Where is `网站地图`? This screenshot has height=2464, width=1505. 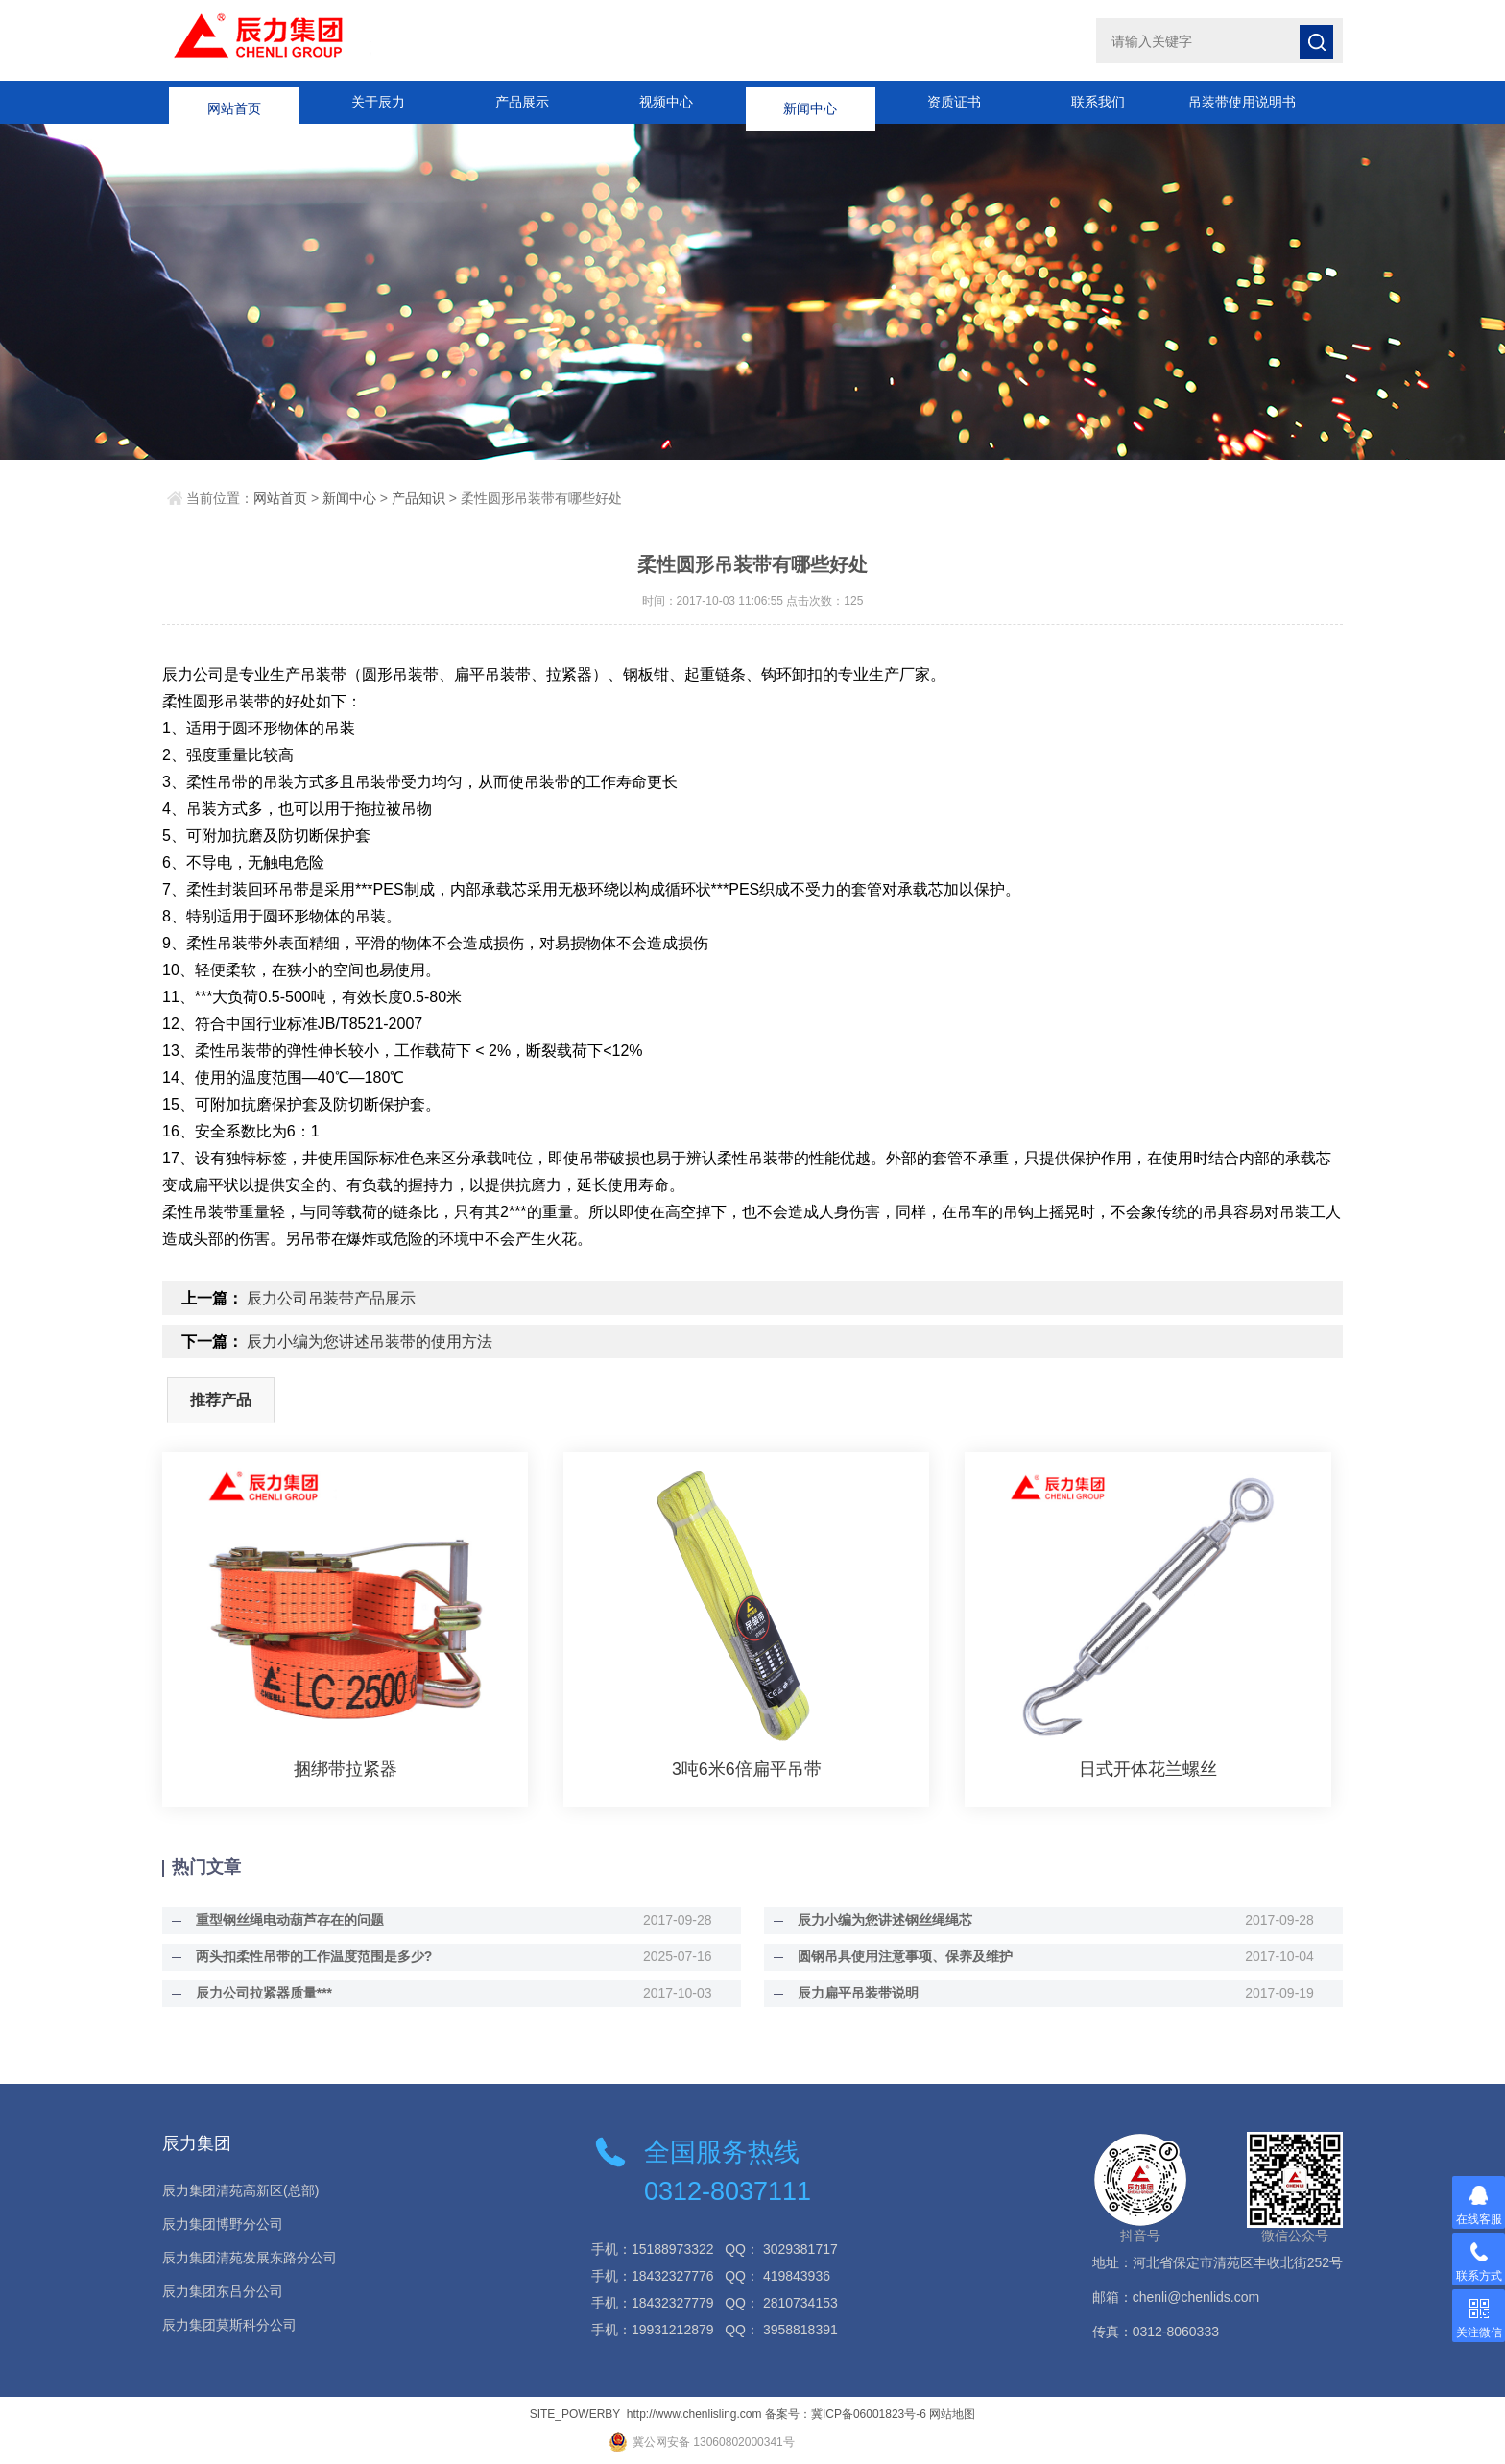 网站地图 is located at coordinates (952, 2414).